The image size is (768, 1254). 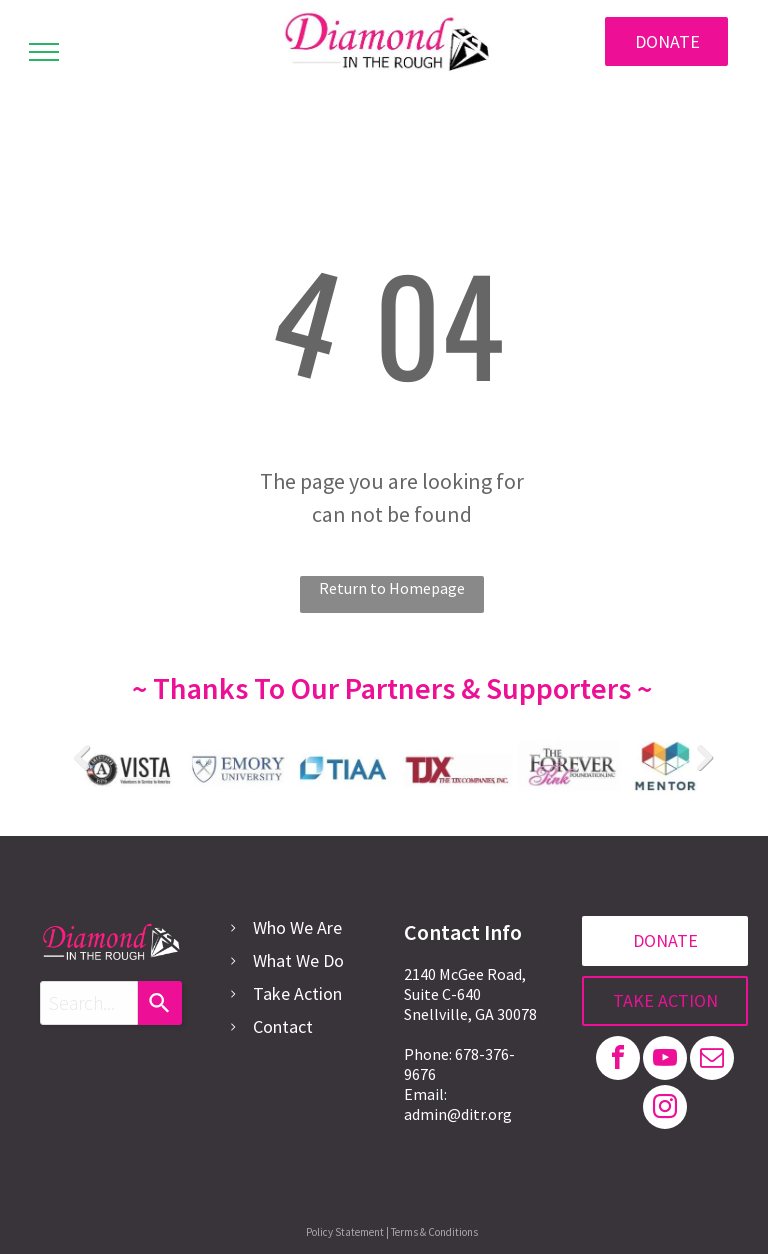 I want to click on Previous, so click(x=81, y=757).